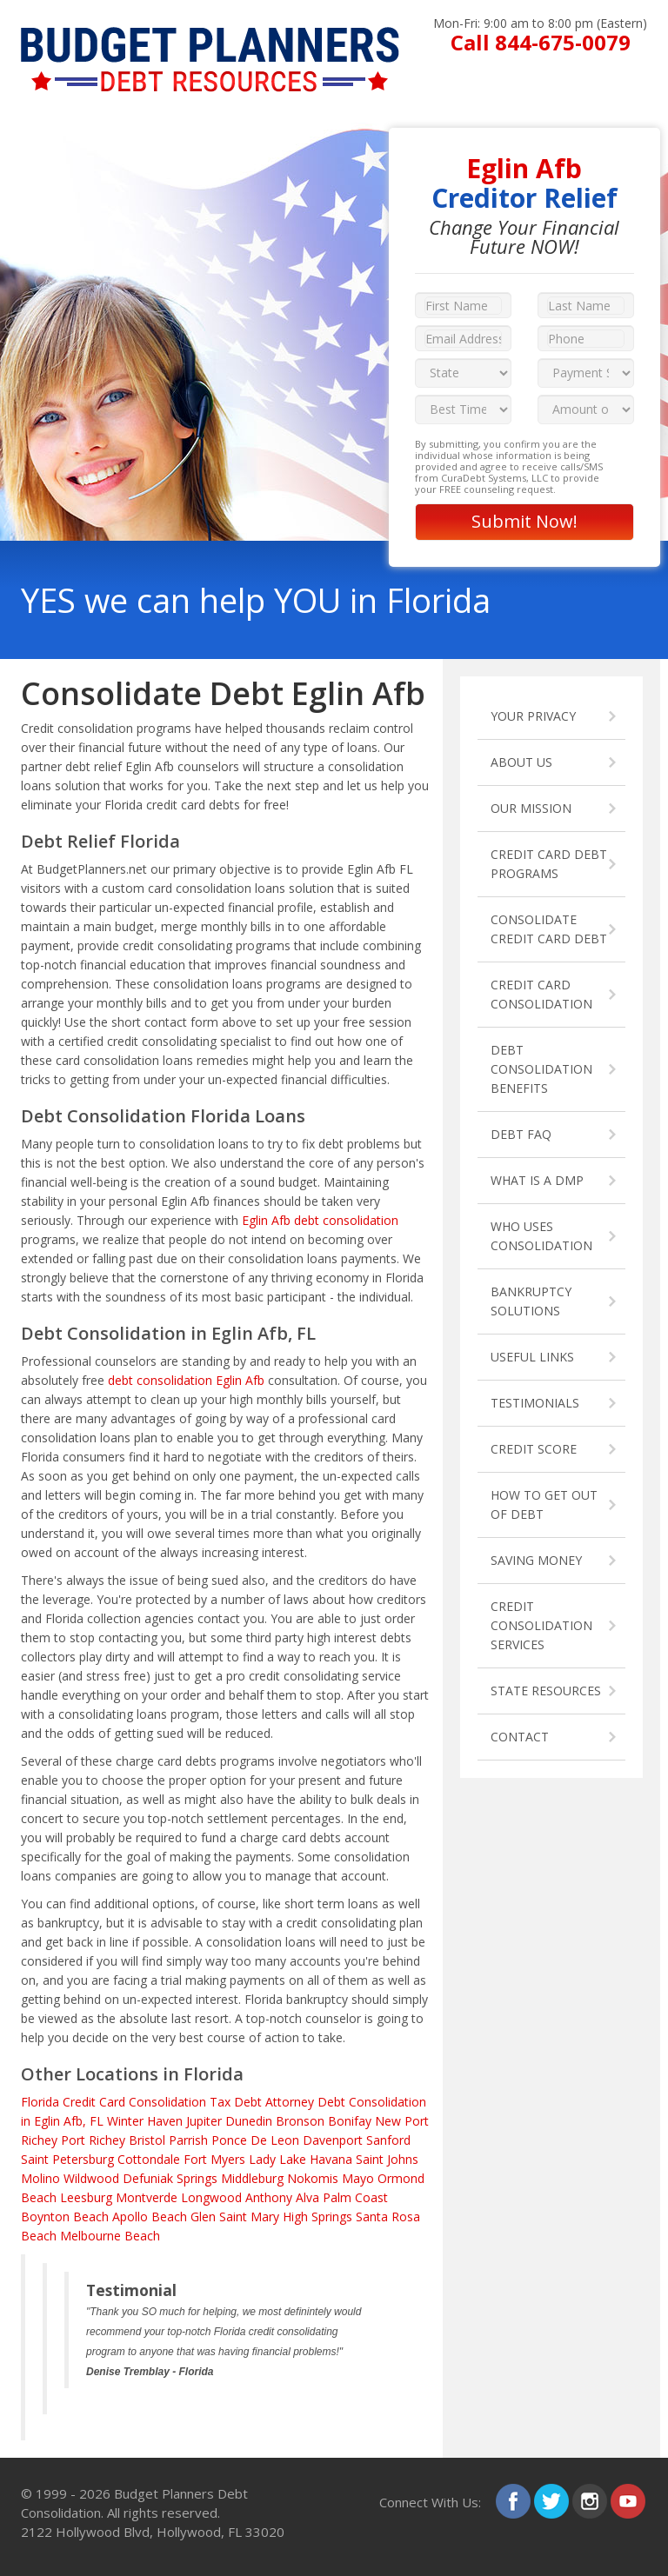 The width and height of the screenshot is (668, 2576). Describe the element at coordinates (520, 1736) in the screenshot. I see `CONTACT` at that location.